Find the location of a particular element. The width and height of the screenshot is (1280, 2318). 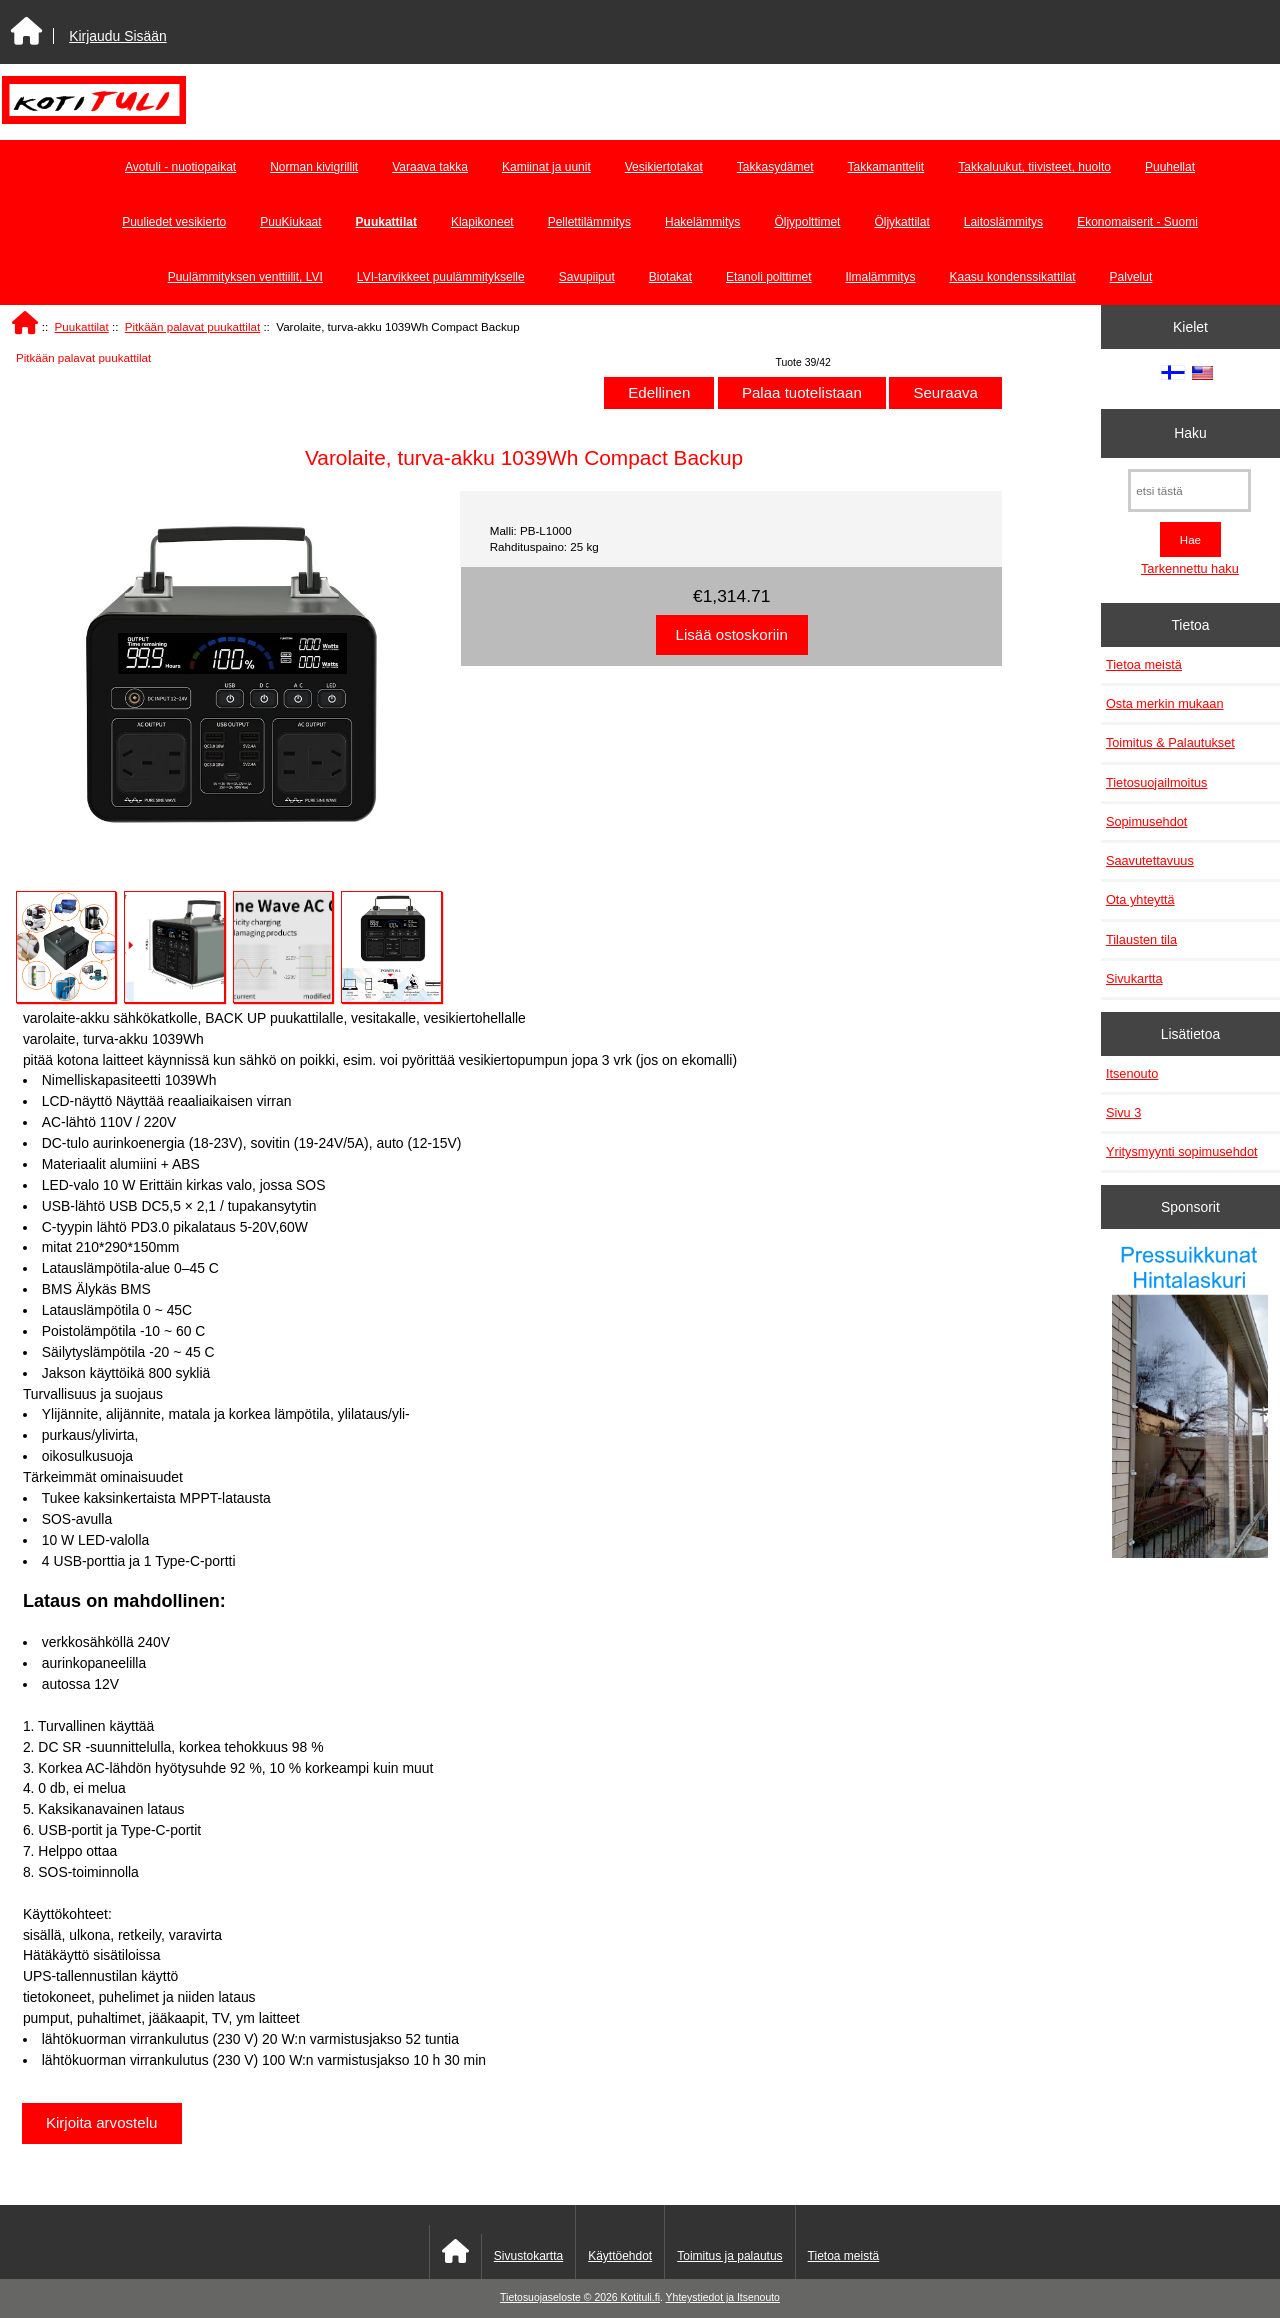

Puulämmityksen venttiilit, LVI is located at coordinates (245, 277).